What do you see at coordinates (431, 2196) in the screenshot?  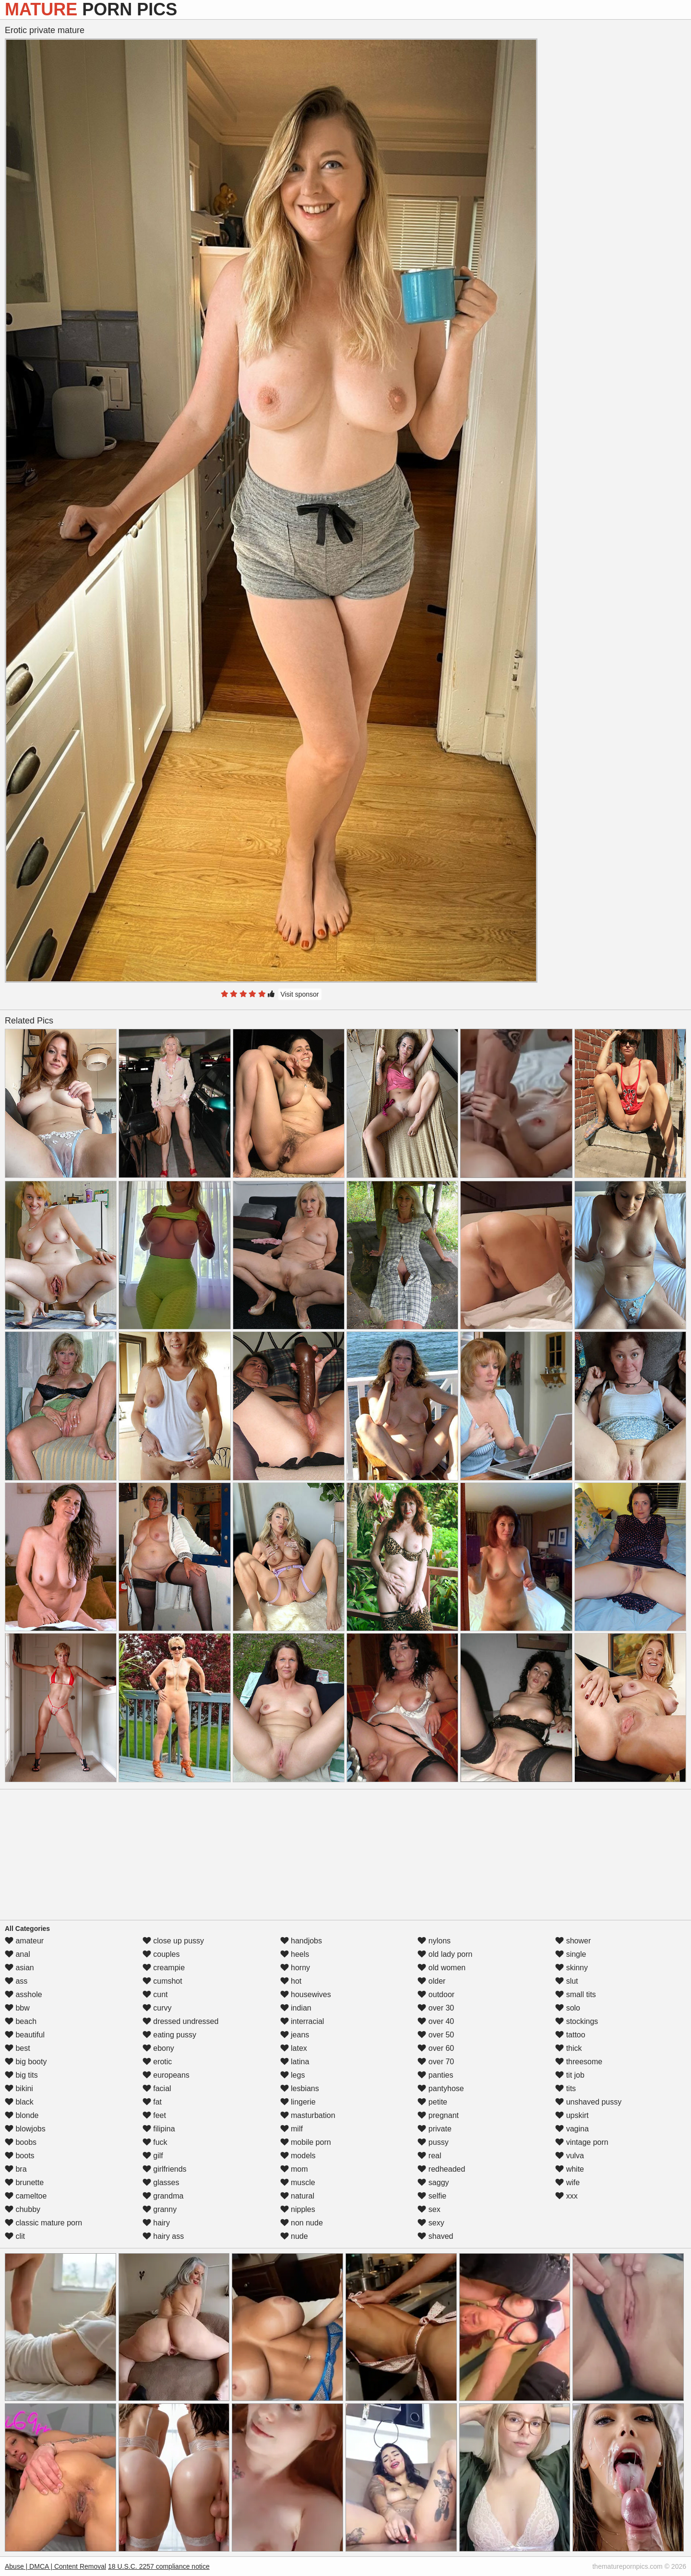 I see `selfie` at bounding box center [431, 2196].